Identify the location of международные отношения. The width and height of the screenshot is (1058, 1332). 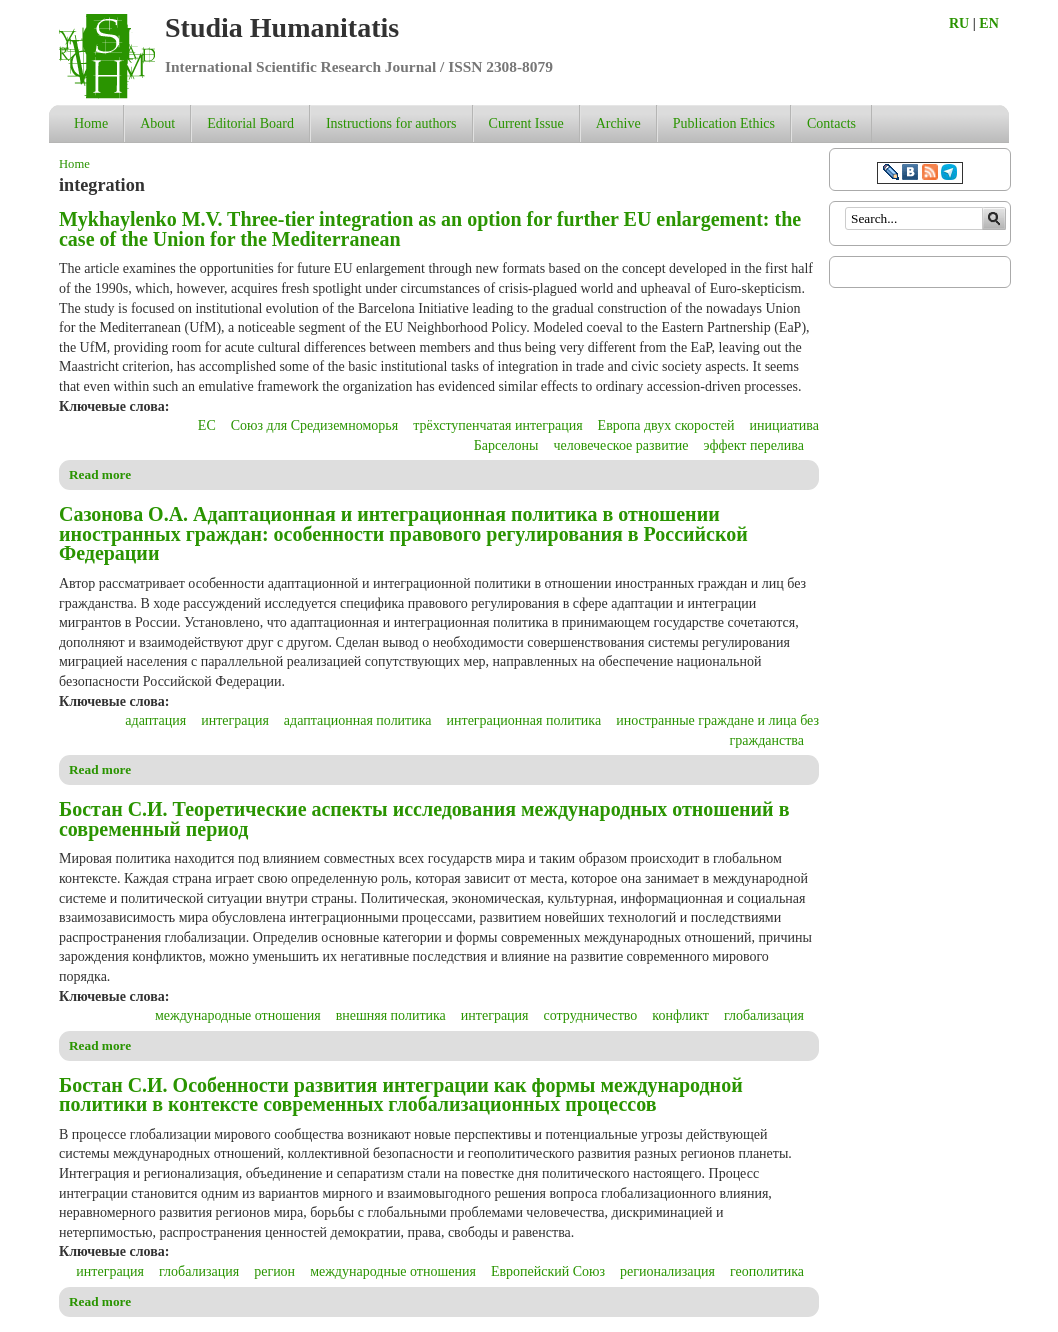
(238, 1015).